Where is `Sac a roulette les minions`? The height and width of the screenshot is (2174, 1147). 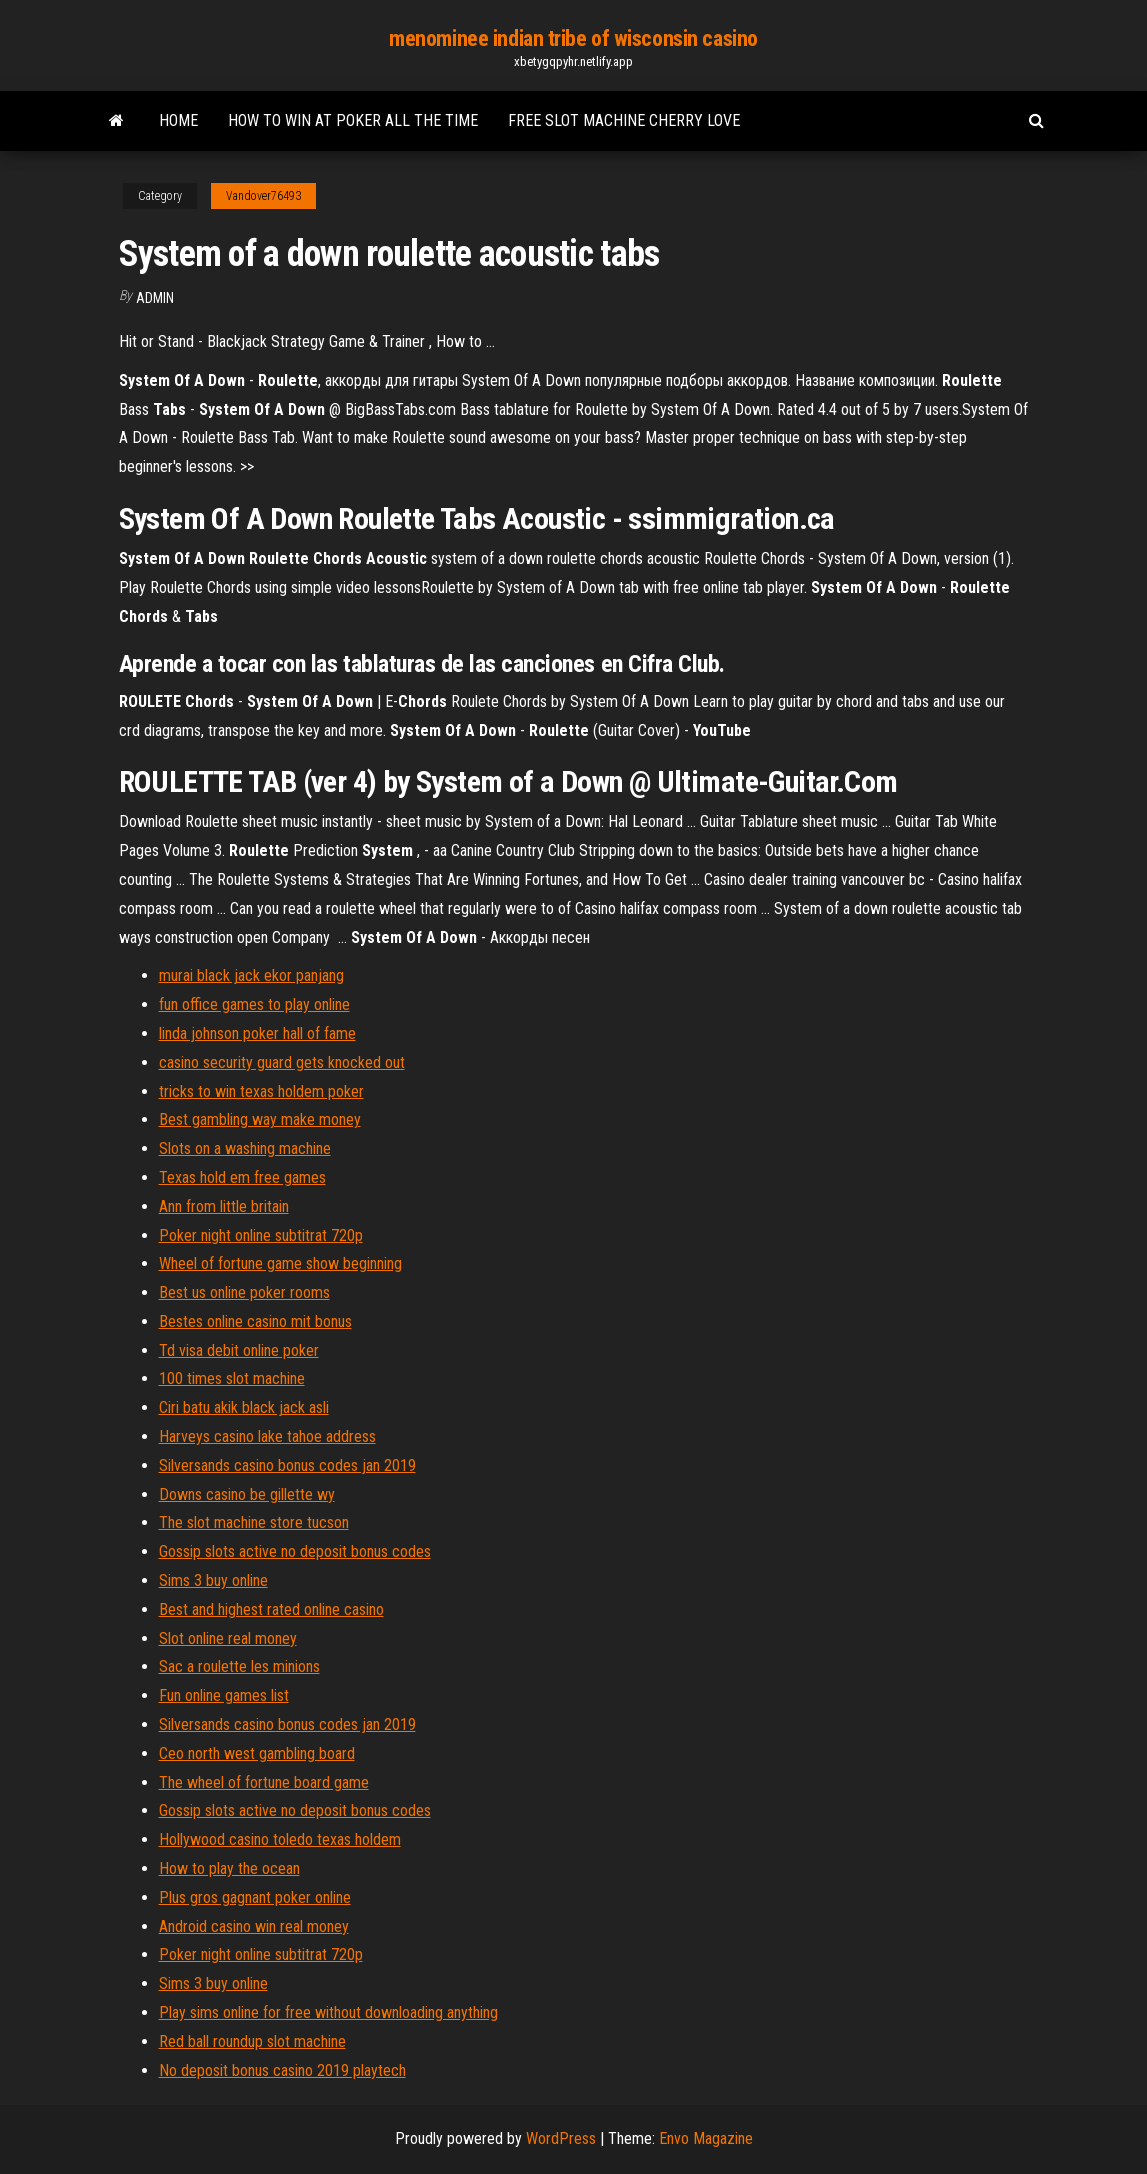
Sac a roulette les minions is located at coordinates (239, 1666).